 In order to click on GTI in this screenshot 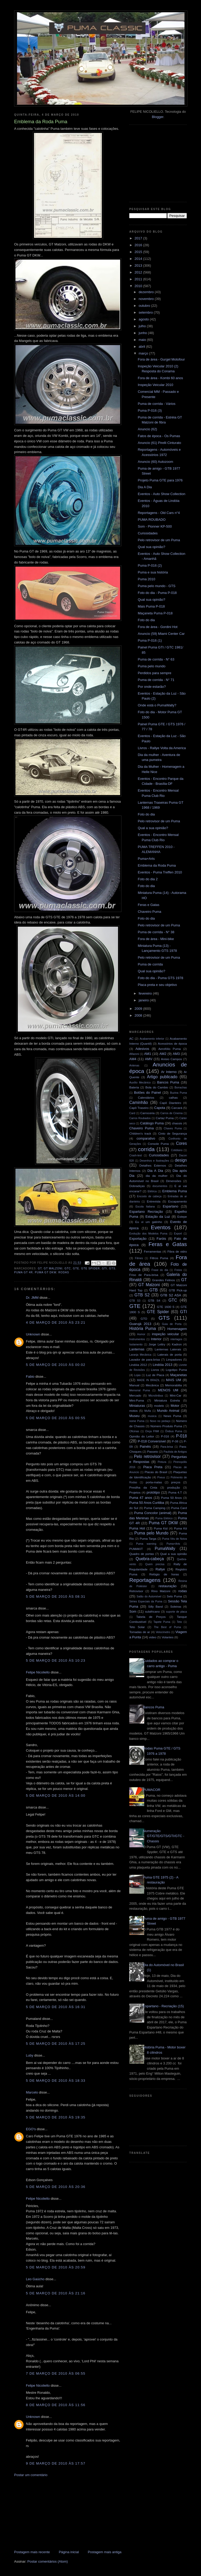, I will do `click(104, 1268)`.